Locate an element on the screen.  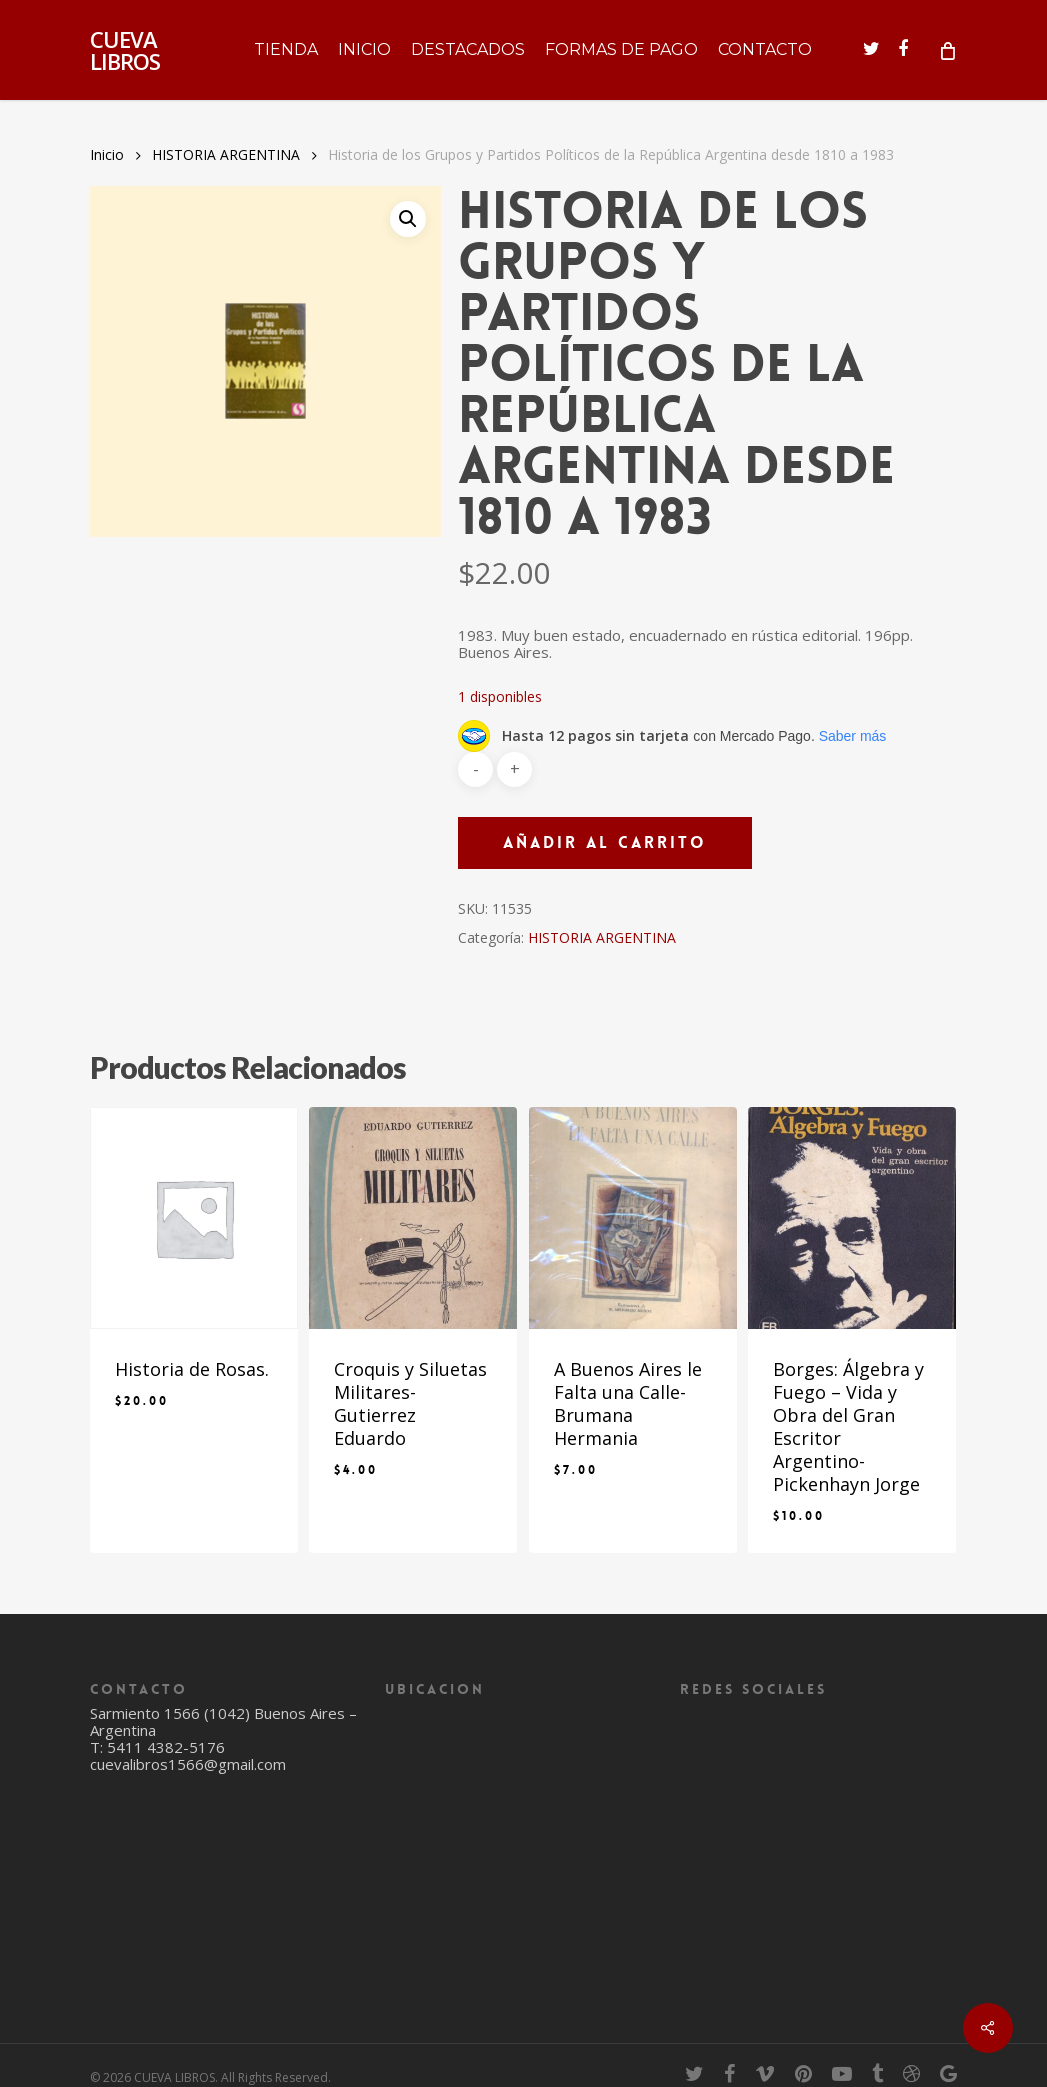
[A Buenos Aires le Falta una Calle- Brumana Hermania] is located at coordinates (633, 1218).